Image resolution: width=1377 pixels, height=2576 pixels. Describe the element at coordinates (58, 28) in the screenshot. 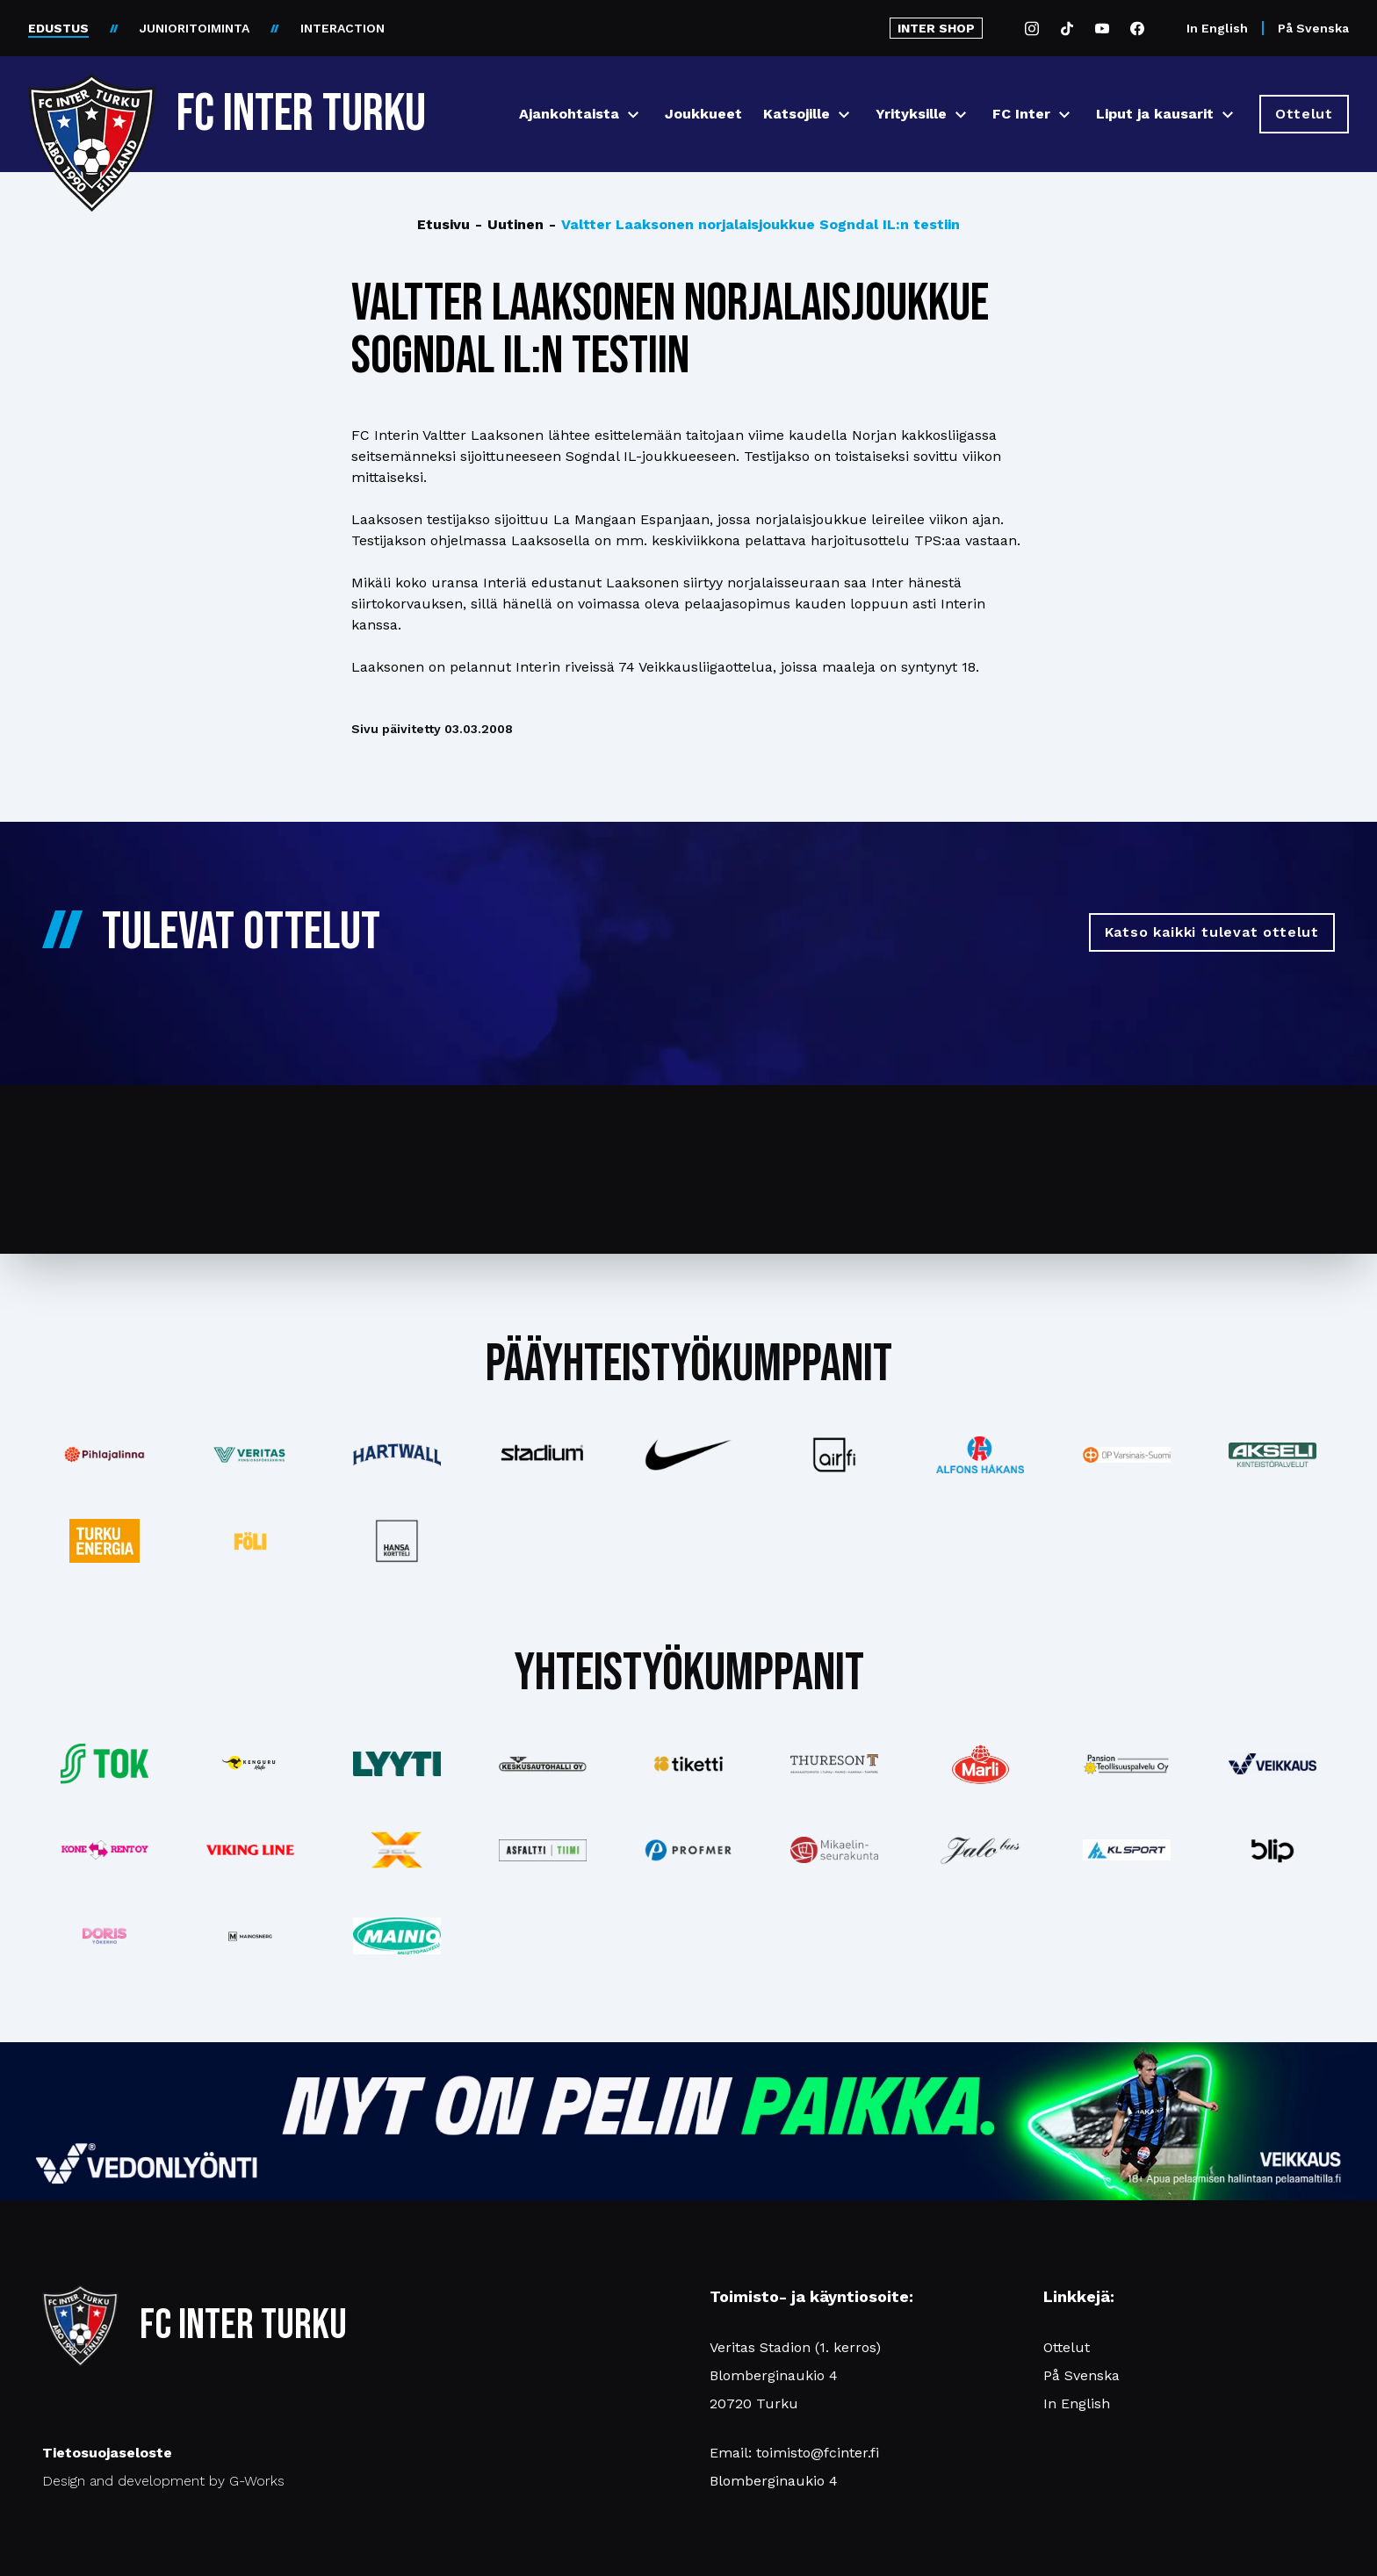

I see `EDUSTUS` at that location.